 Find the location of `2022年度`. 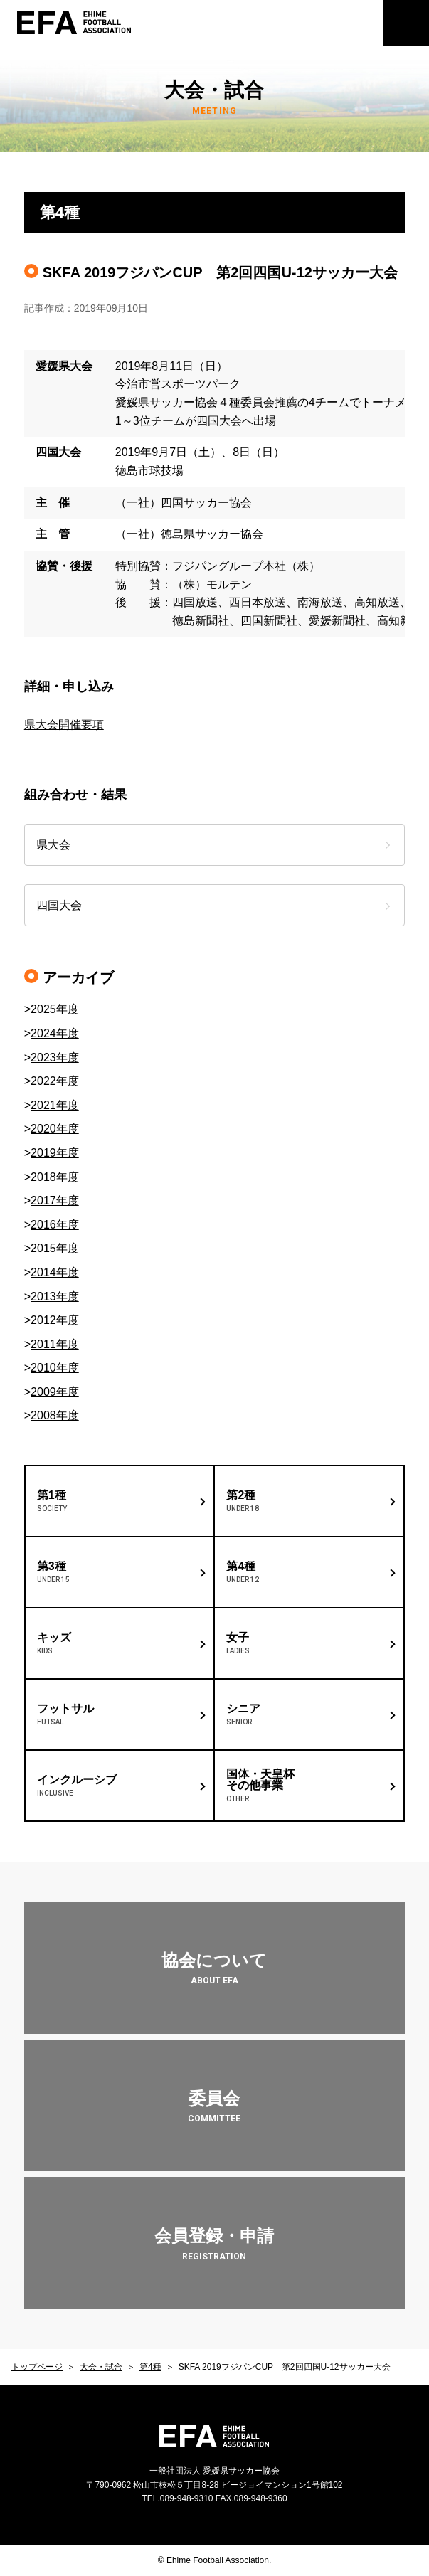

2022年度 is located at coordinates (55, 1081).